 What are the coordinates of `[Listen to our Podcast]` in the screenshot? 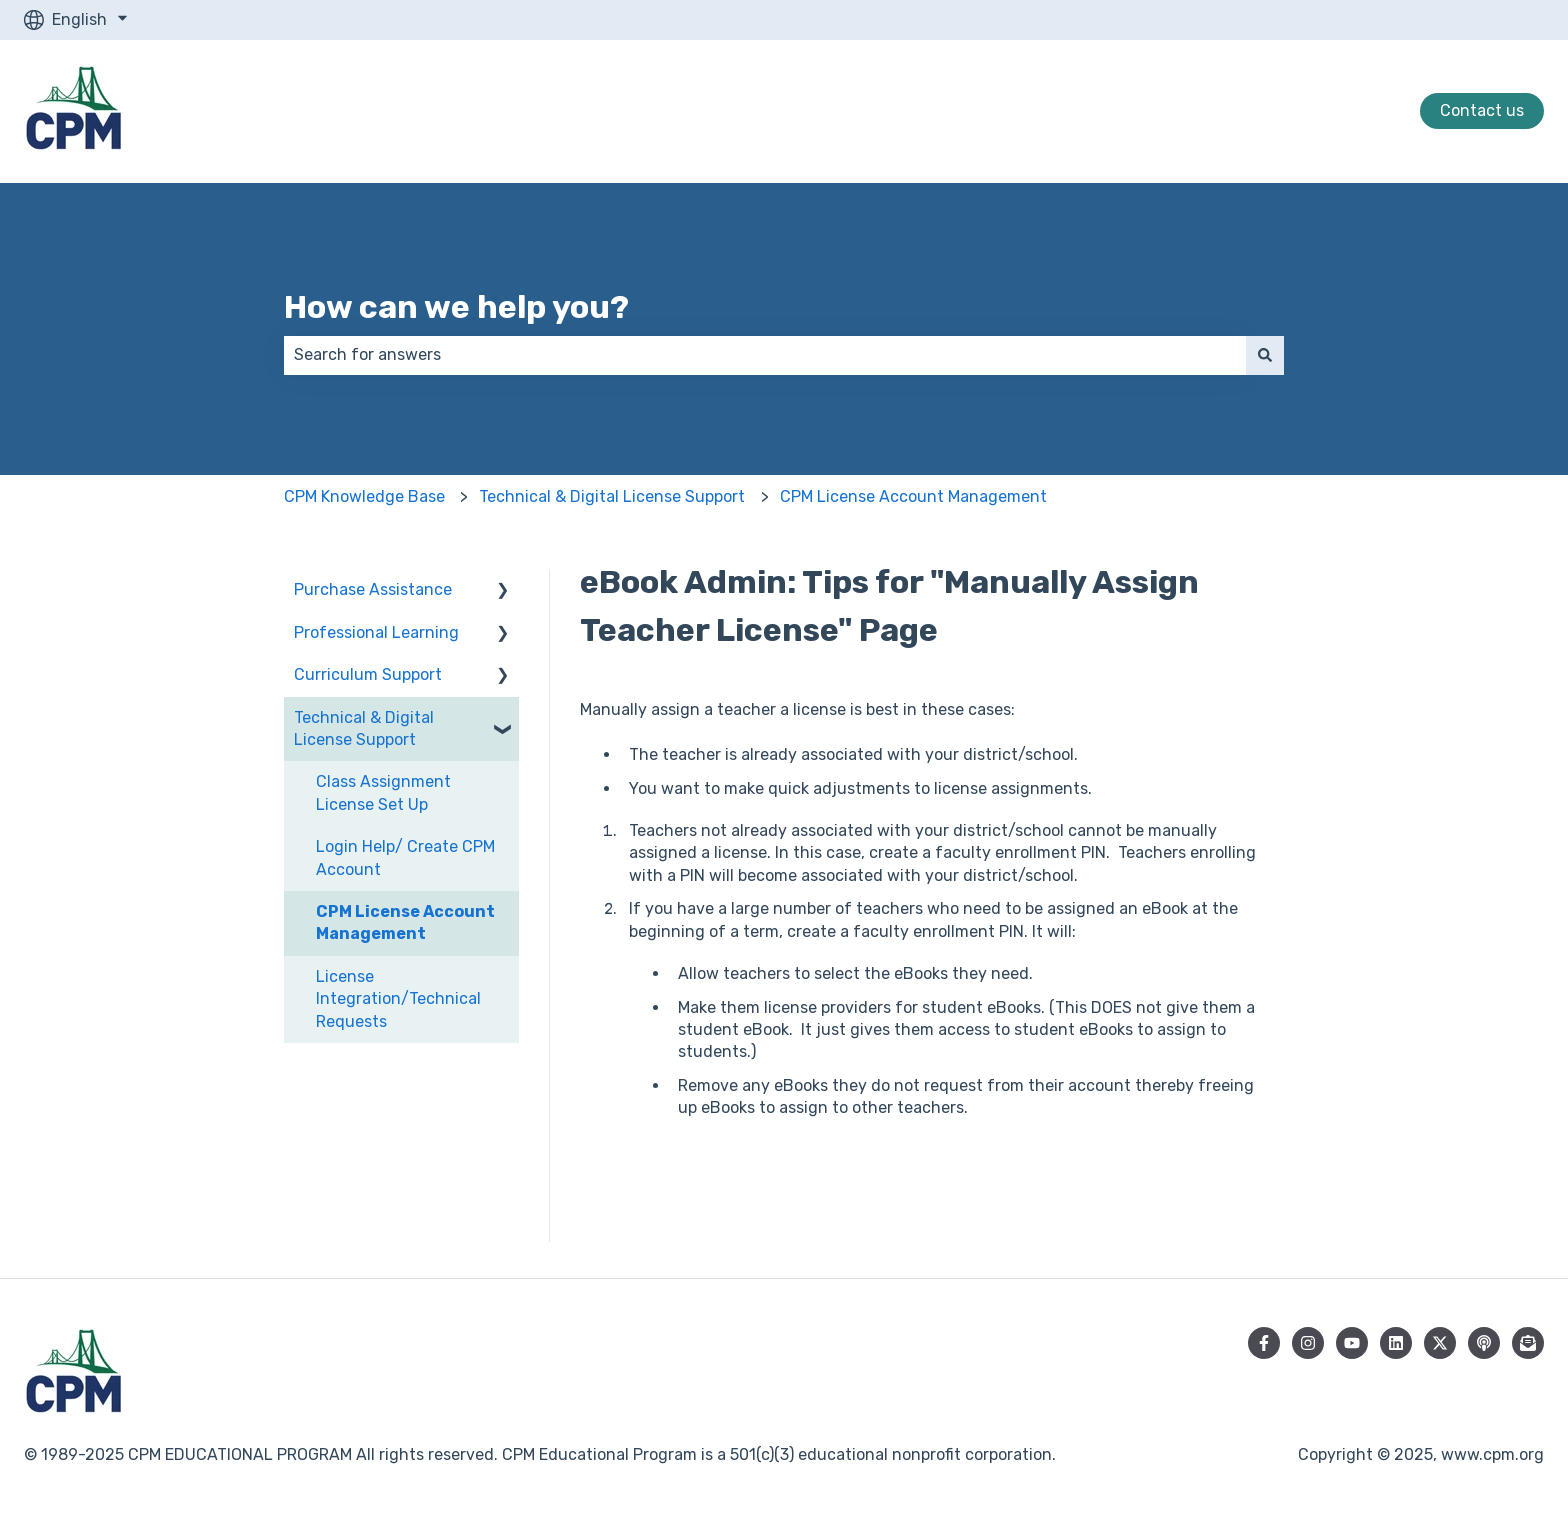 It's located at (1484, 1343).